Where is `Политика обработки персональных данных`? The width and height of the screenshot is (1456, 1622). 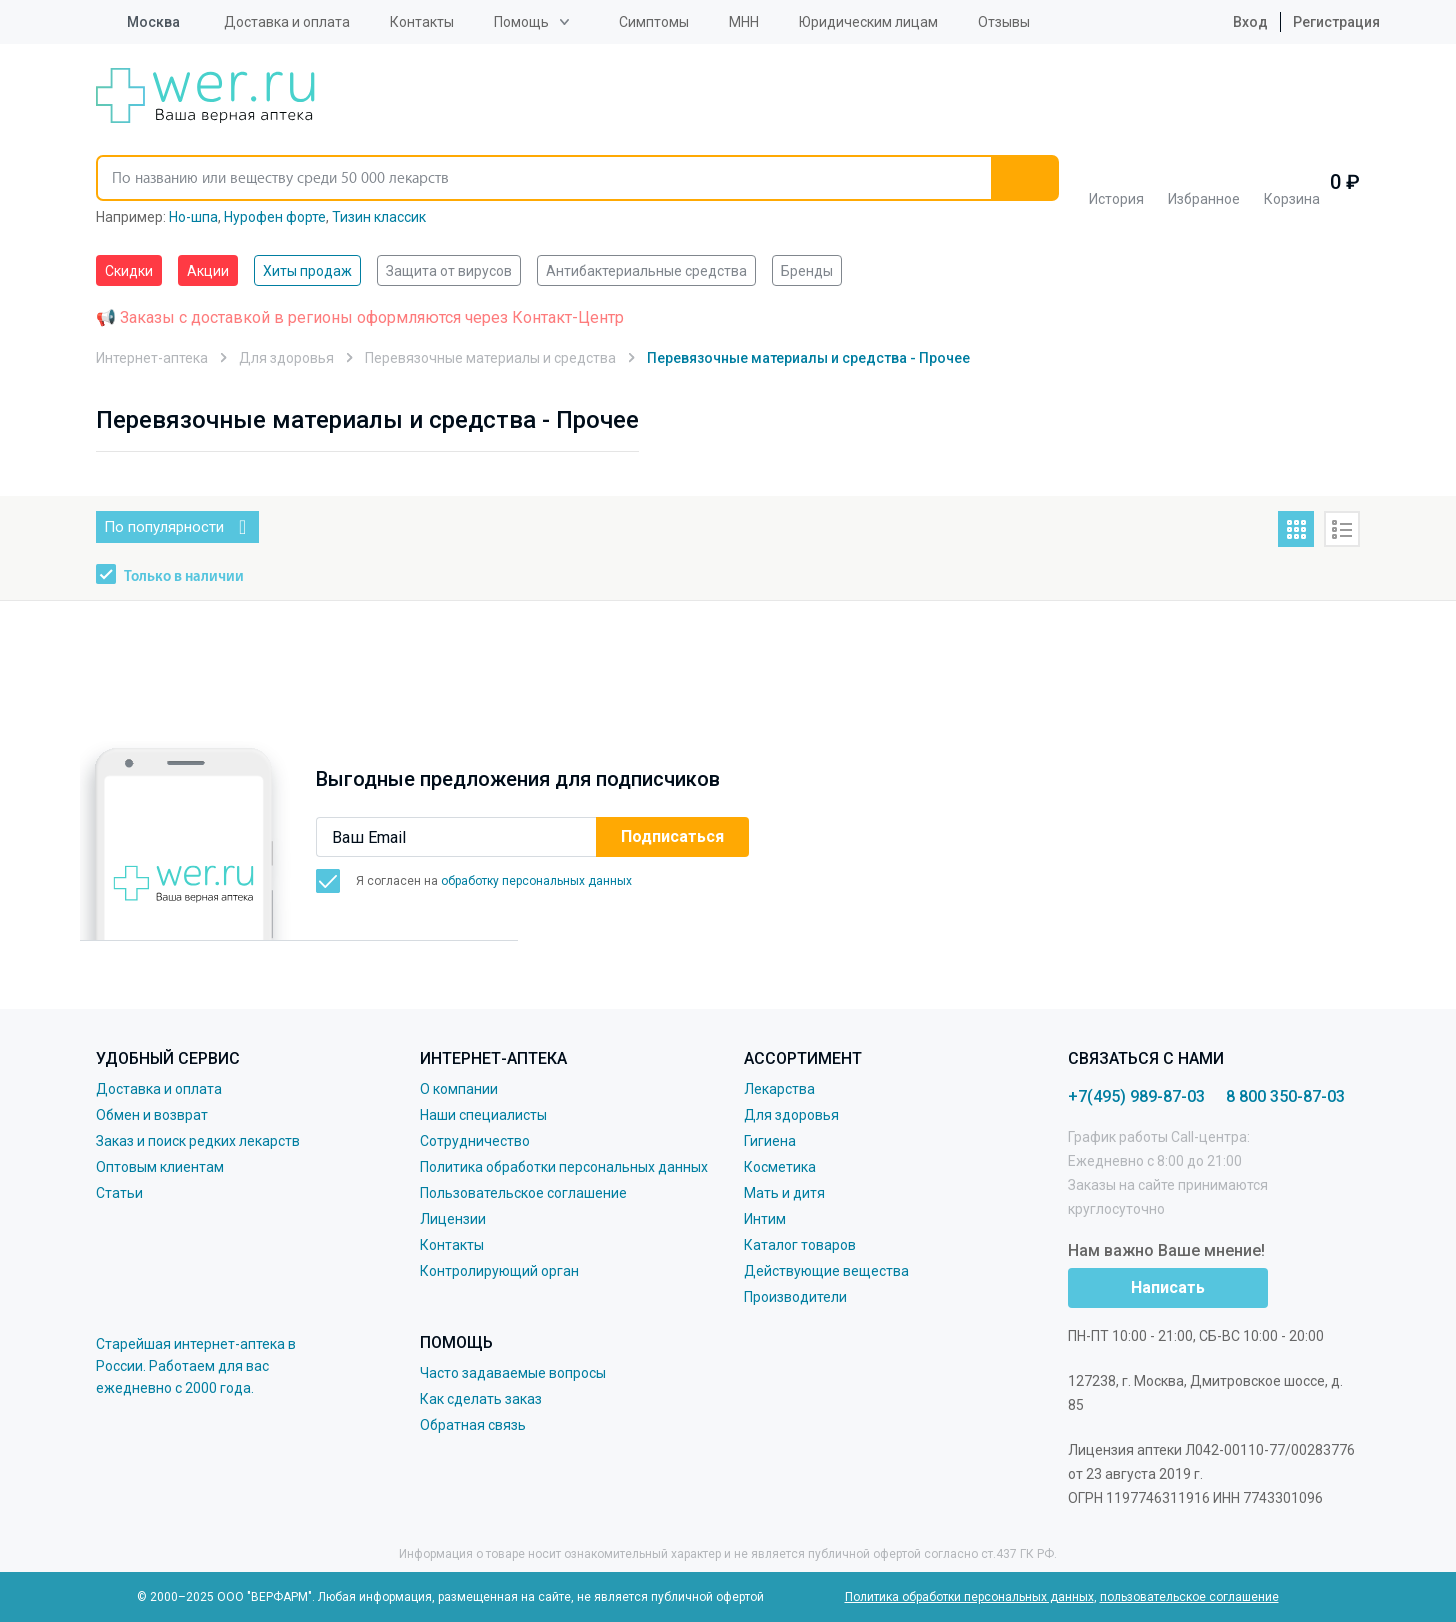
Политика обработки персональных данных is located at coordinates (564, 1167).